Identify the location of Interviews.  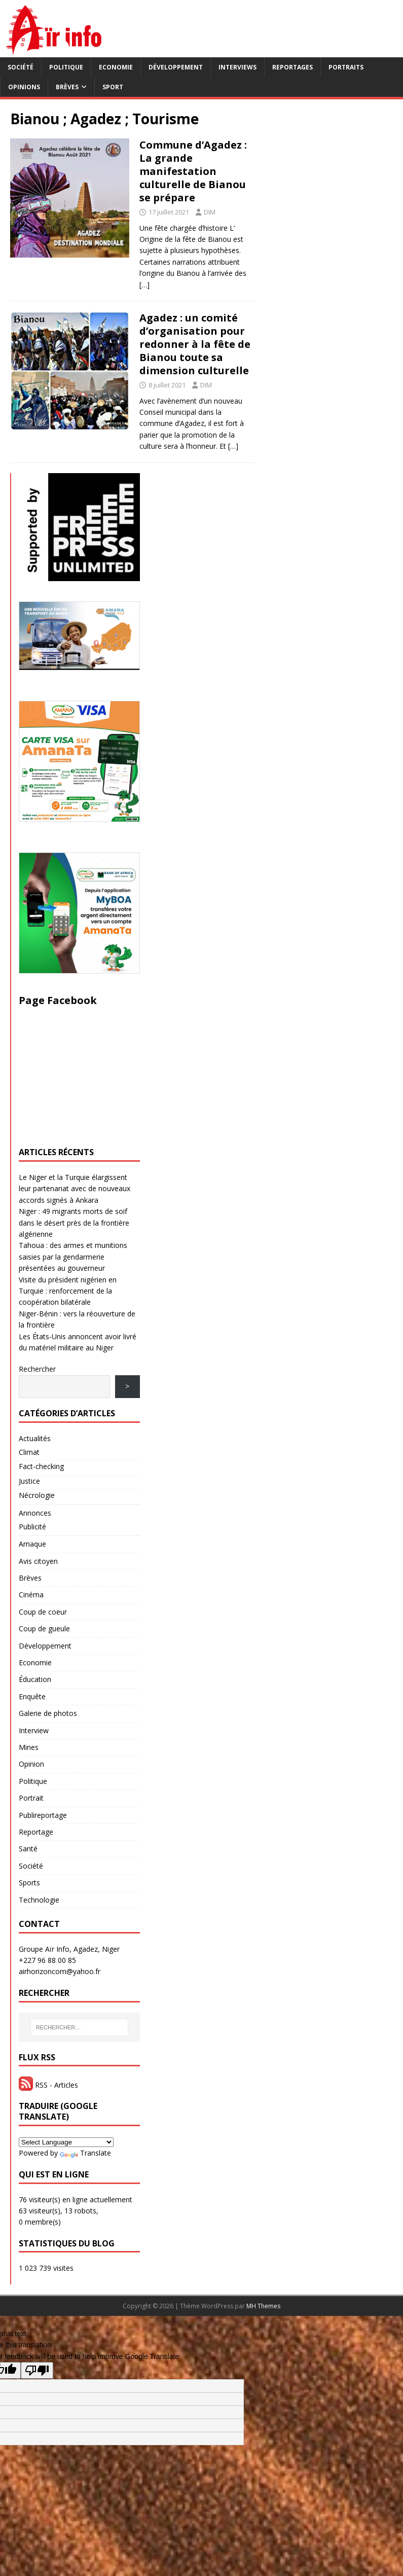
(237, 67).